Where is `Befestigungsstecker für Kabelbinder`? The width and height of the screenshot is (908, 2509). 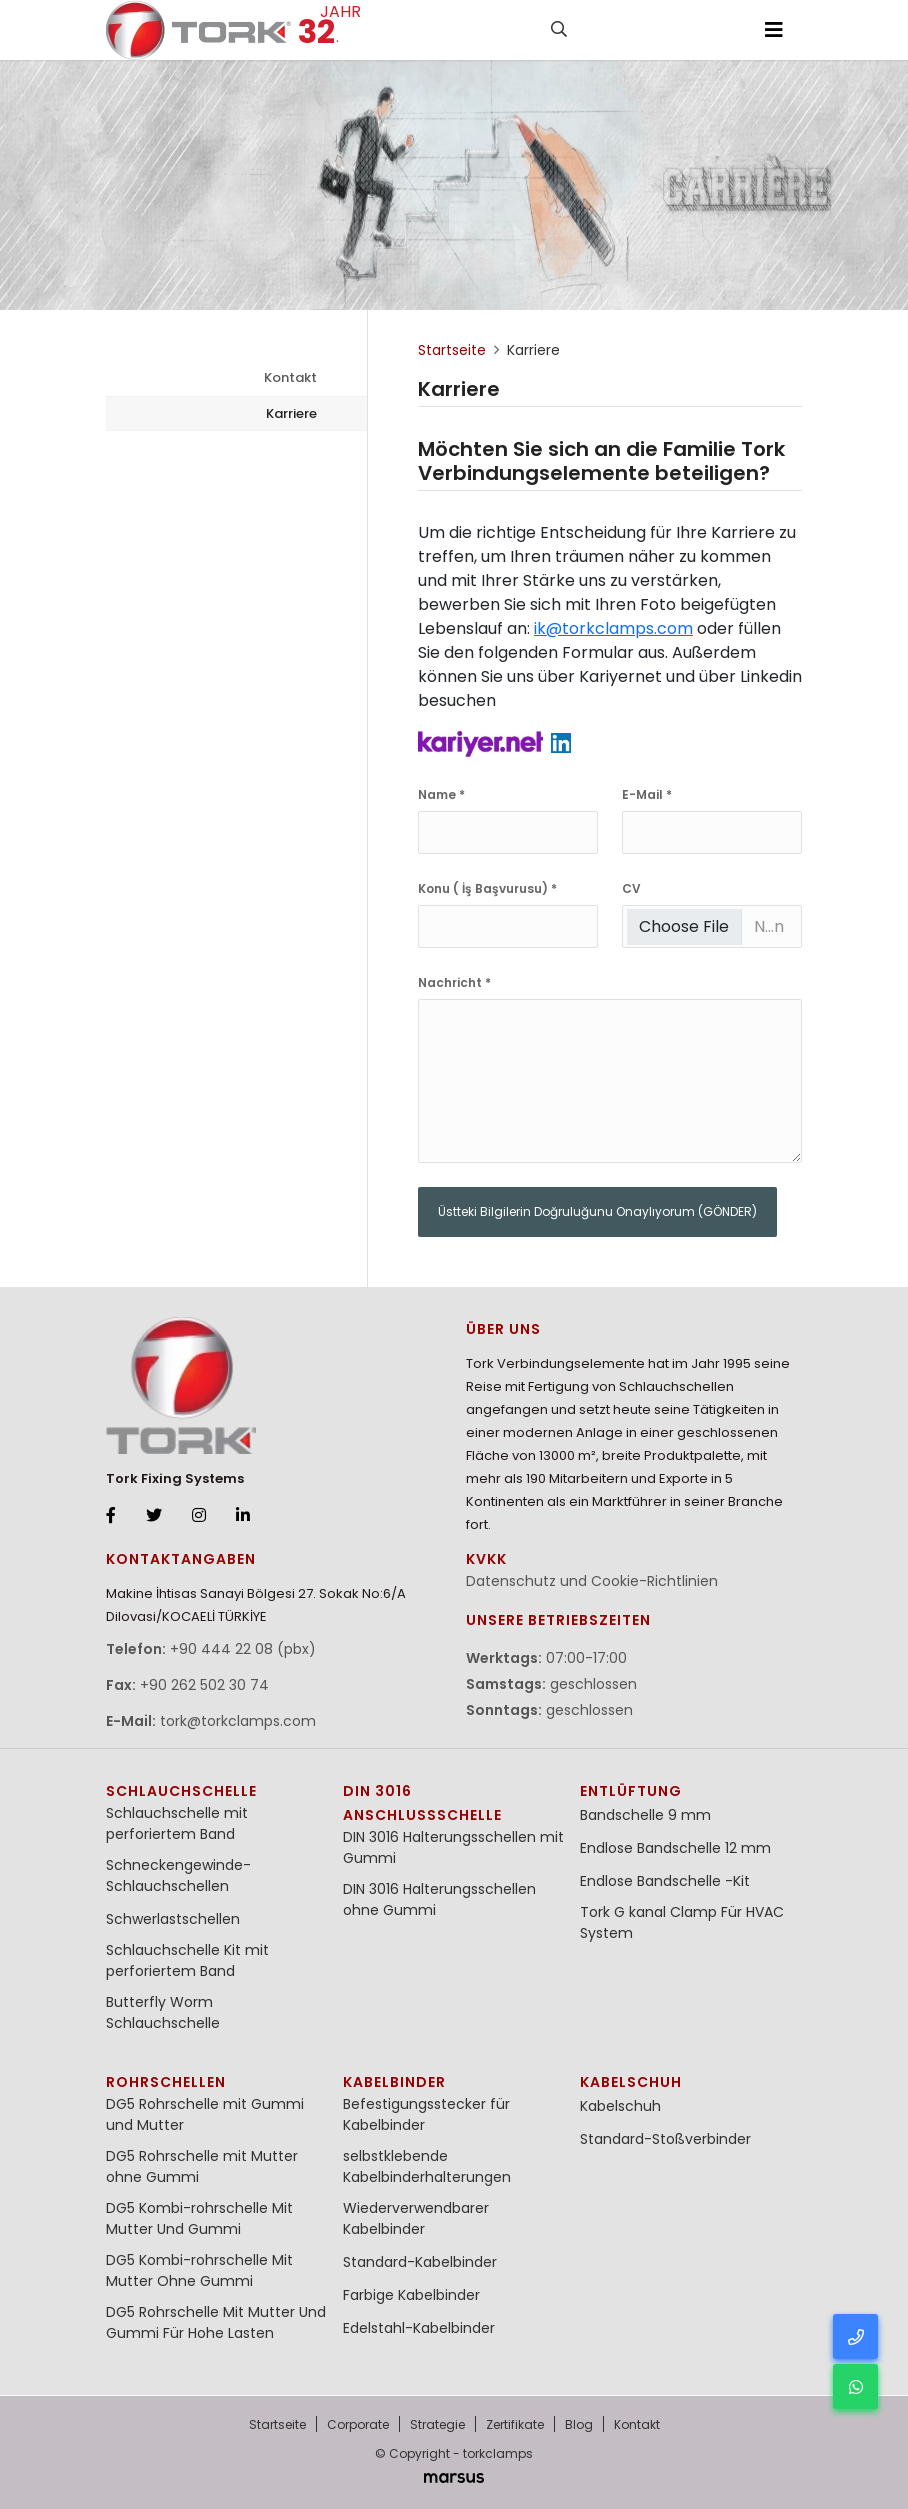
Befestigungsstecker für Kabelbinder is located at coordinates (426, 2114).